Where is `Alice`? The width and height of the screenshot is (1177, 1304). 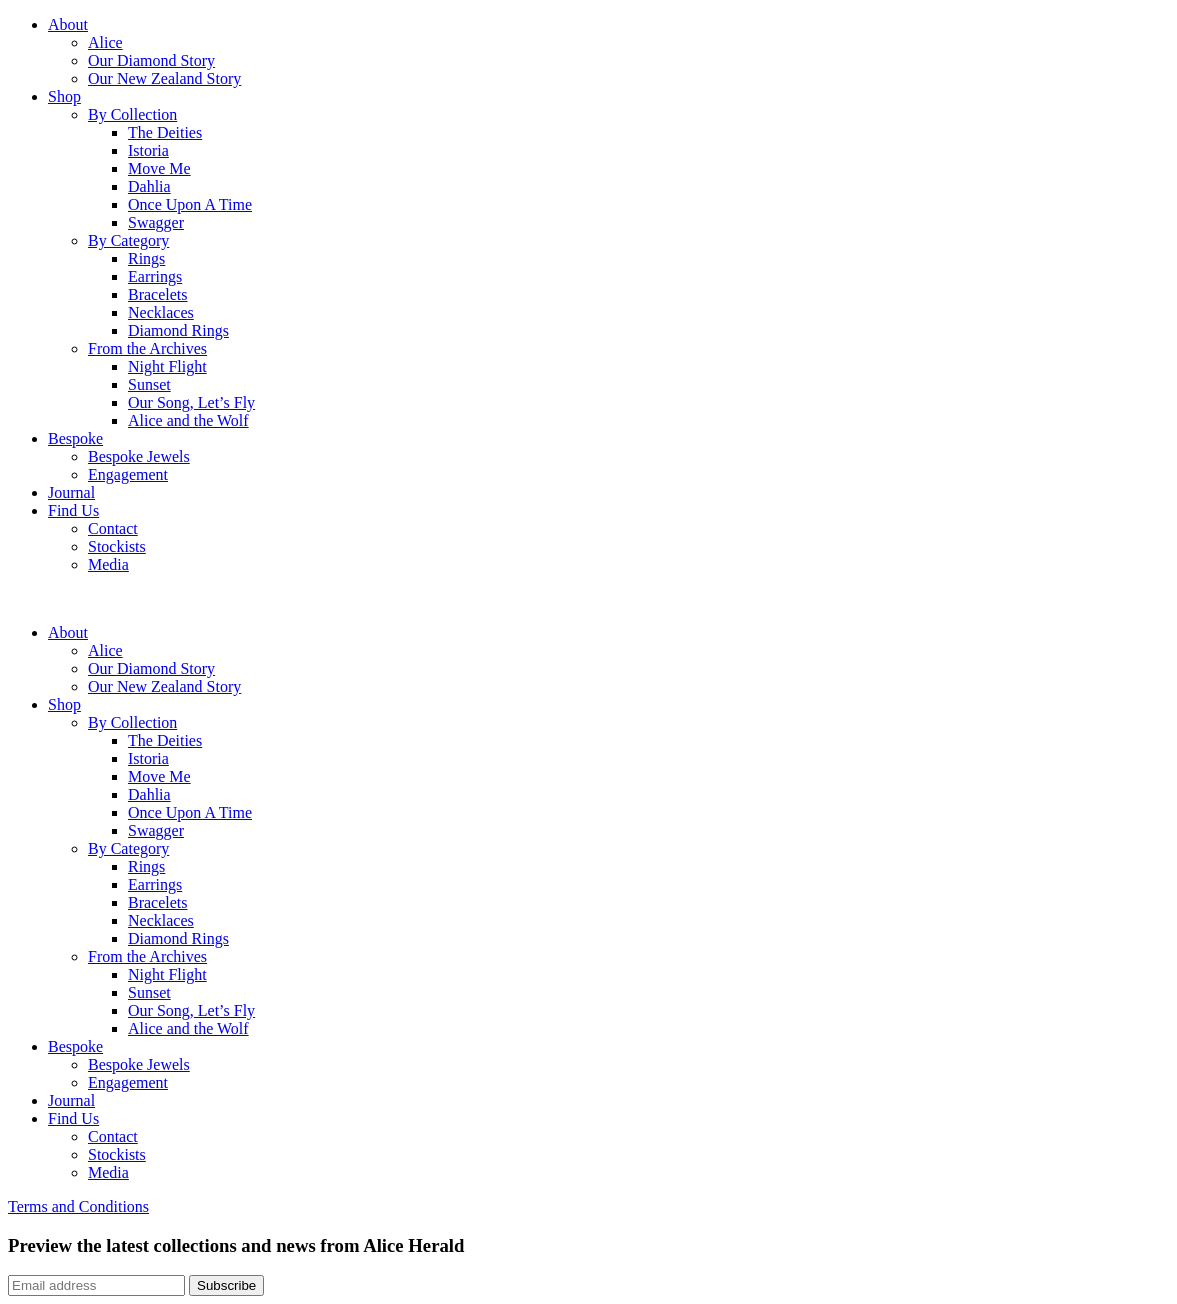
Alice is located at coordinates (105, 42).